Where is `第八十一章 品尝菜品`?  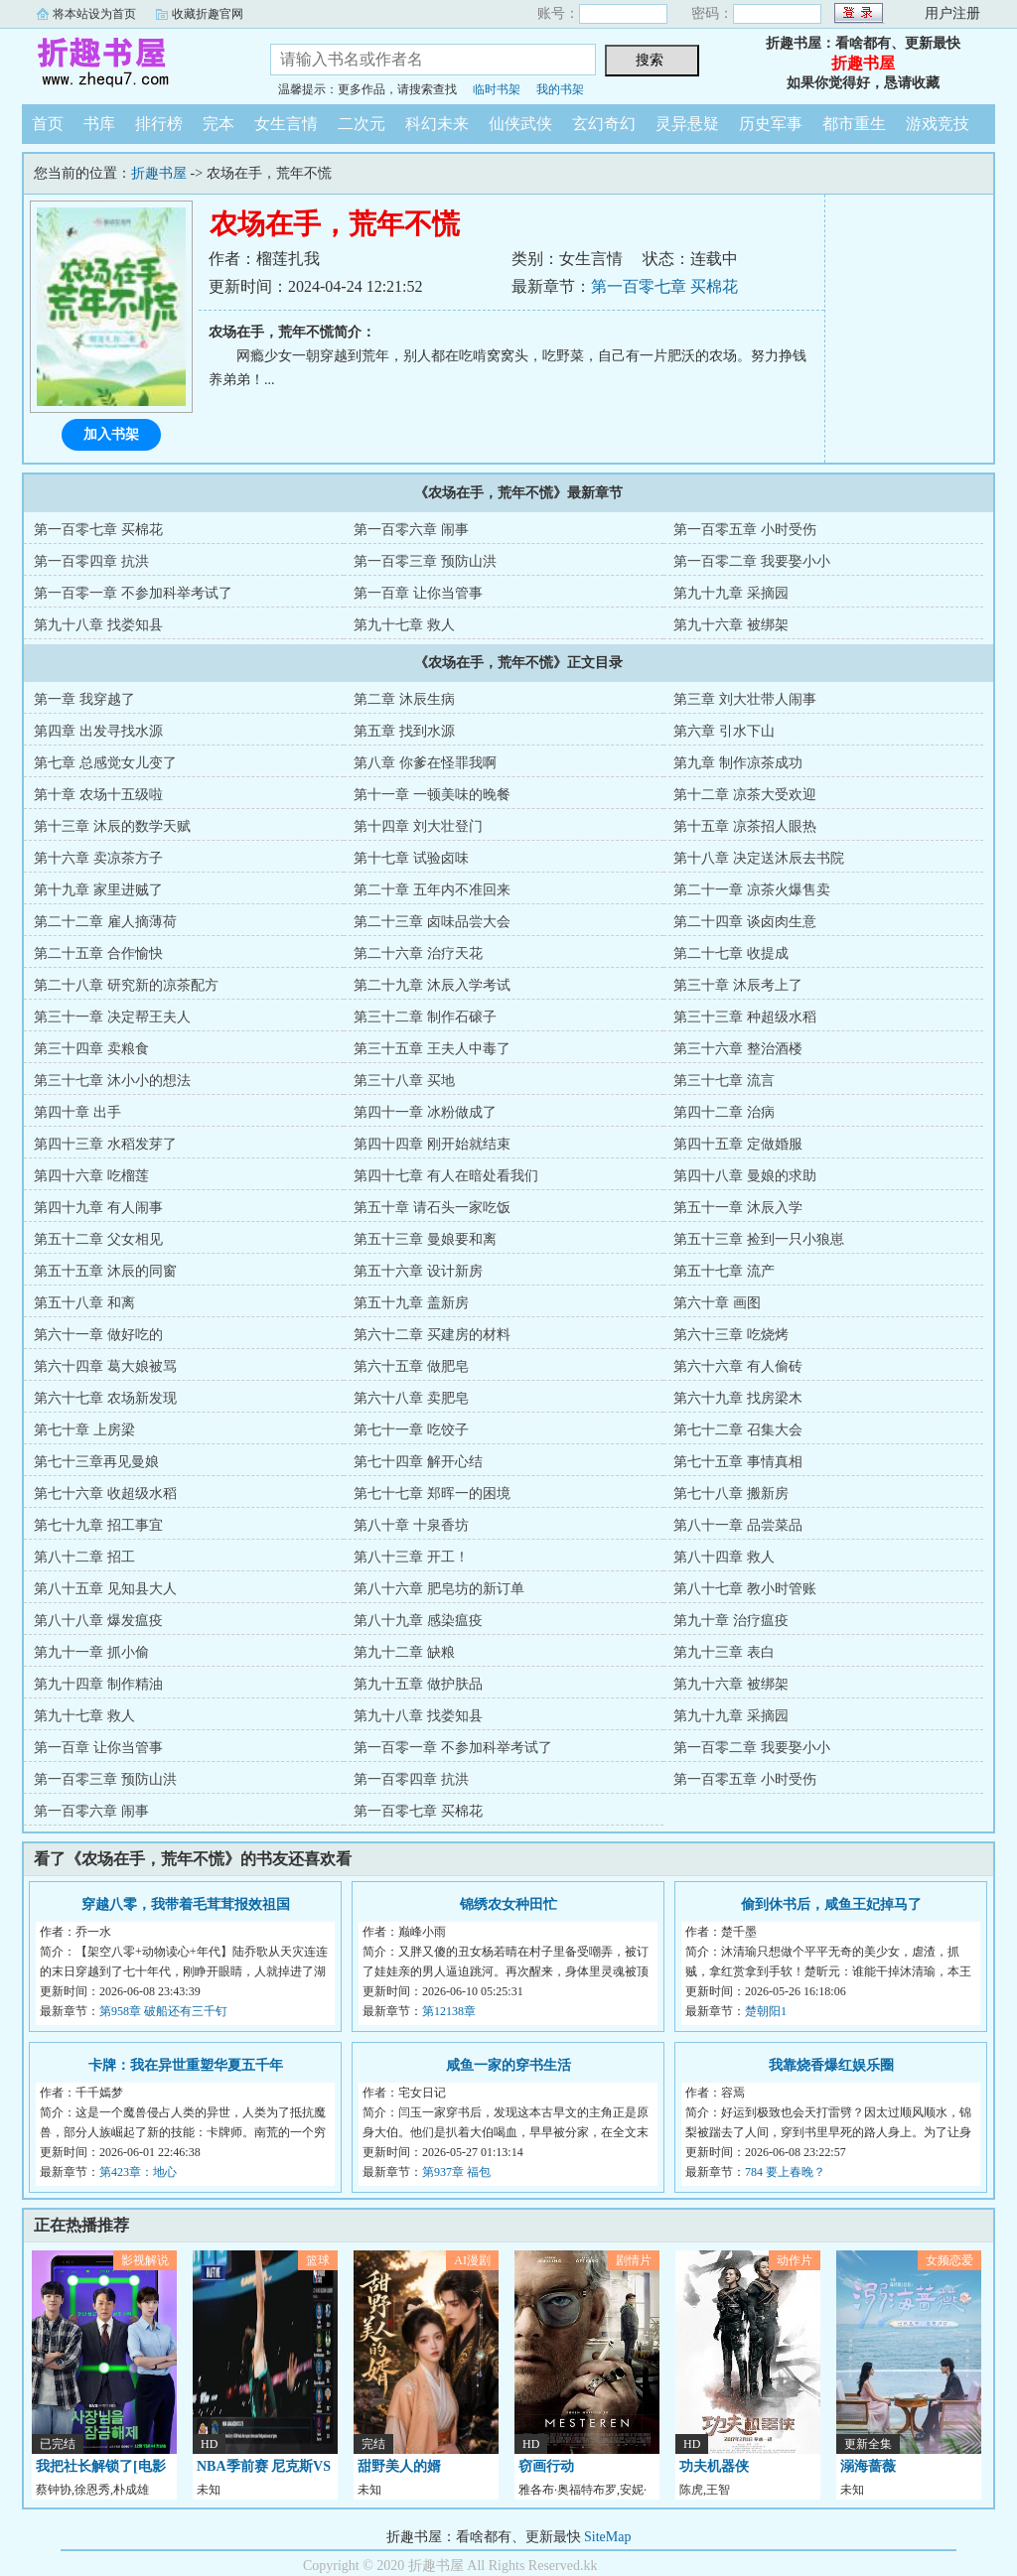
第八十一章 品尝菜品 is located at coordinates (737, 1525).